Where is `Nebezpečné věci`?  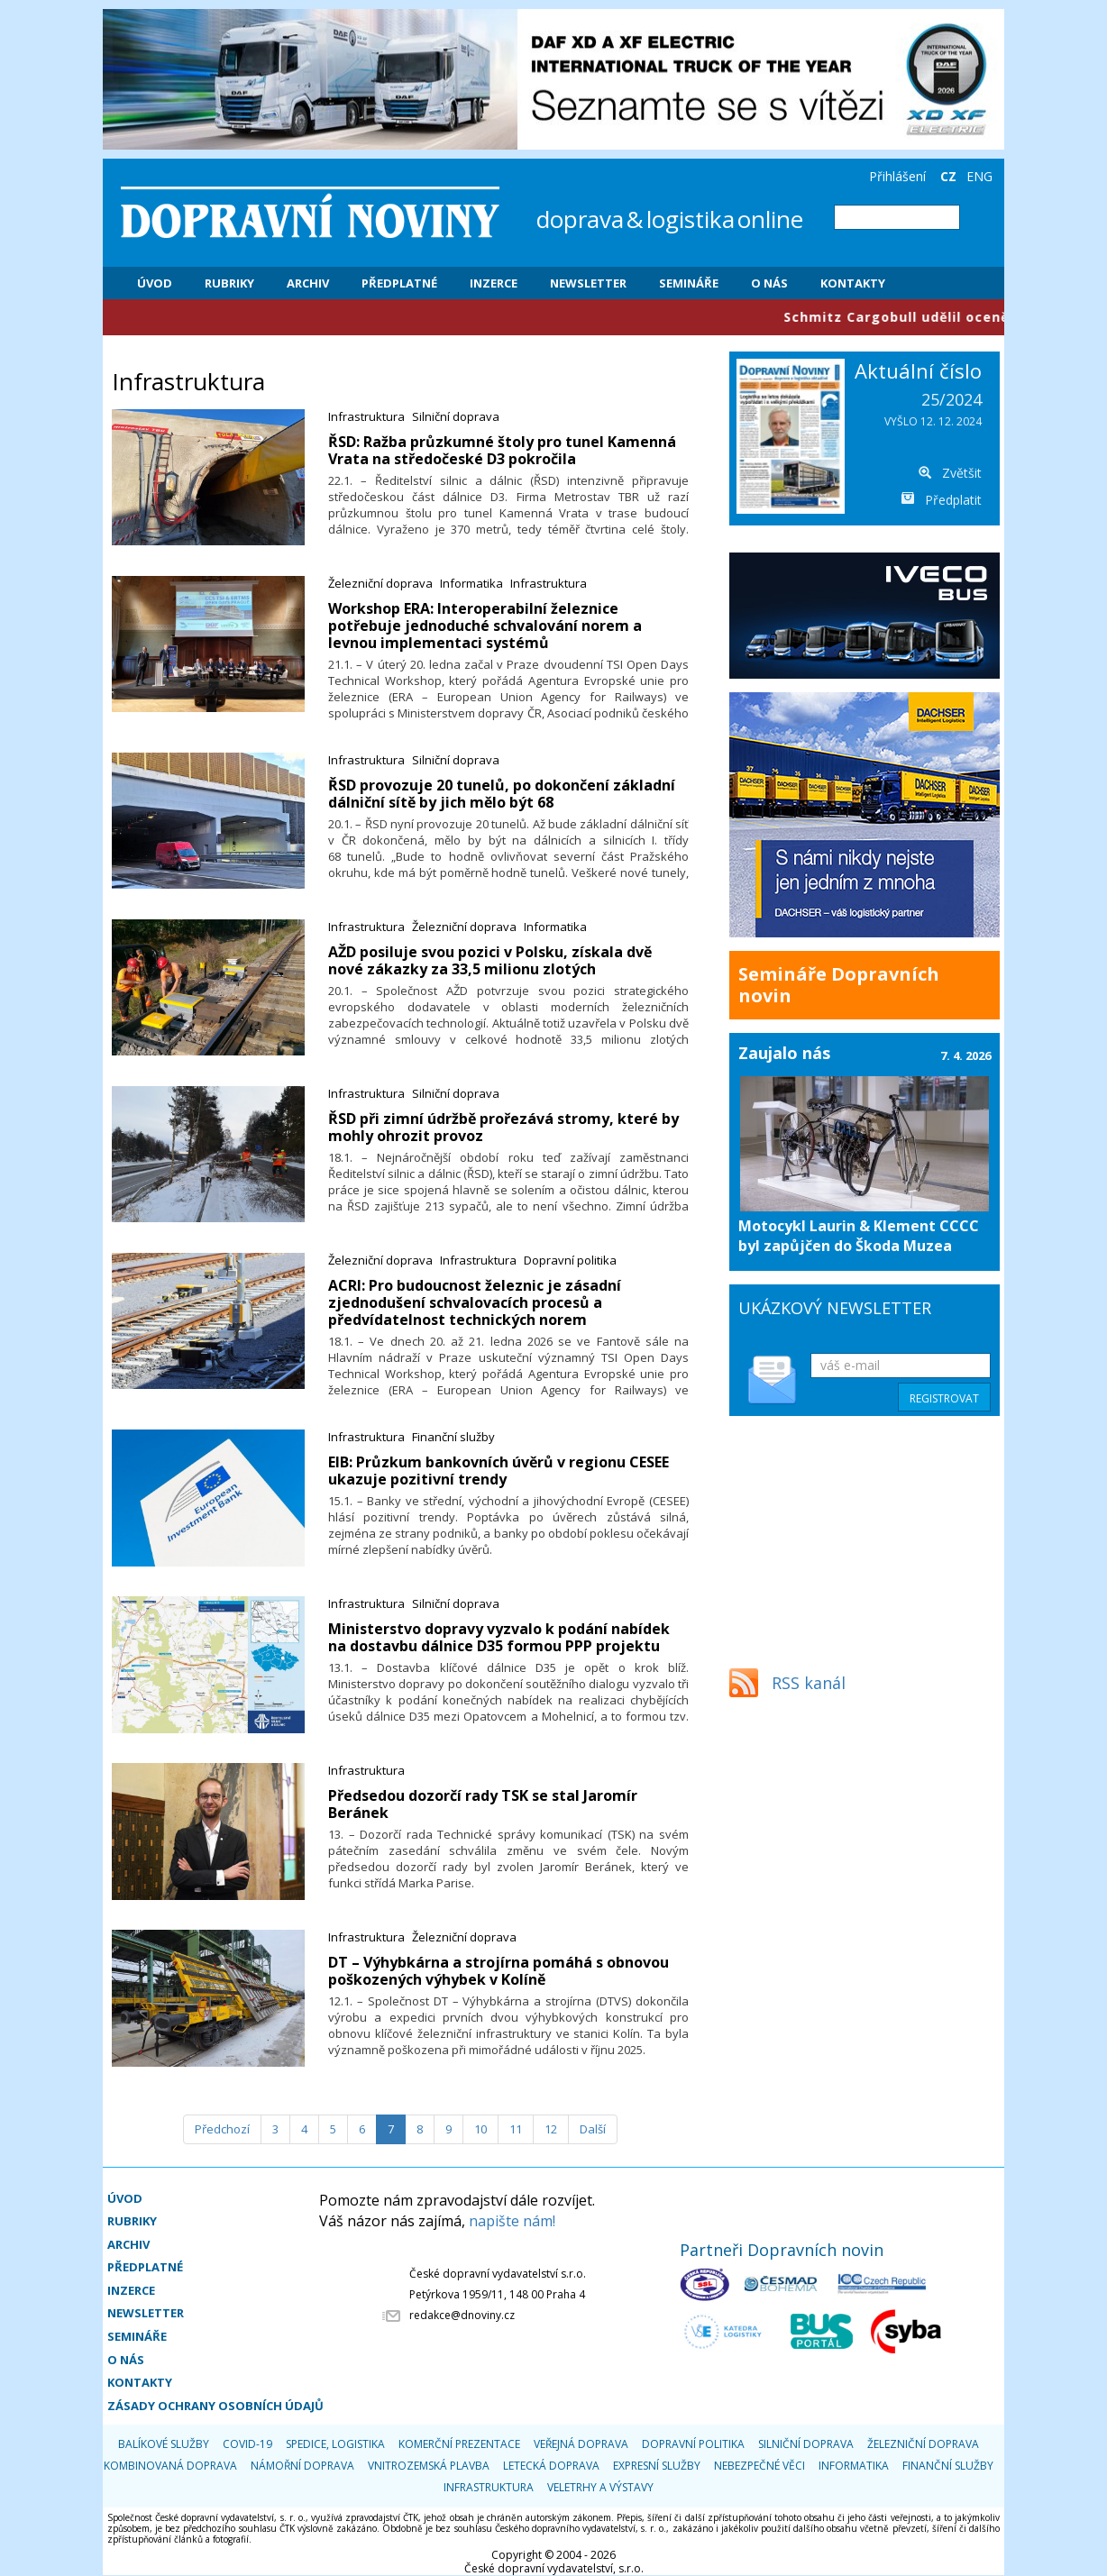
Nebezpečné věci is located at coordinates (759, 2465).